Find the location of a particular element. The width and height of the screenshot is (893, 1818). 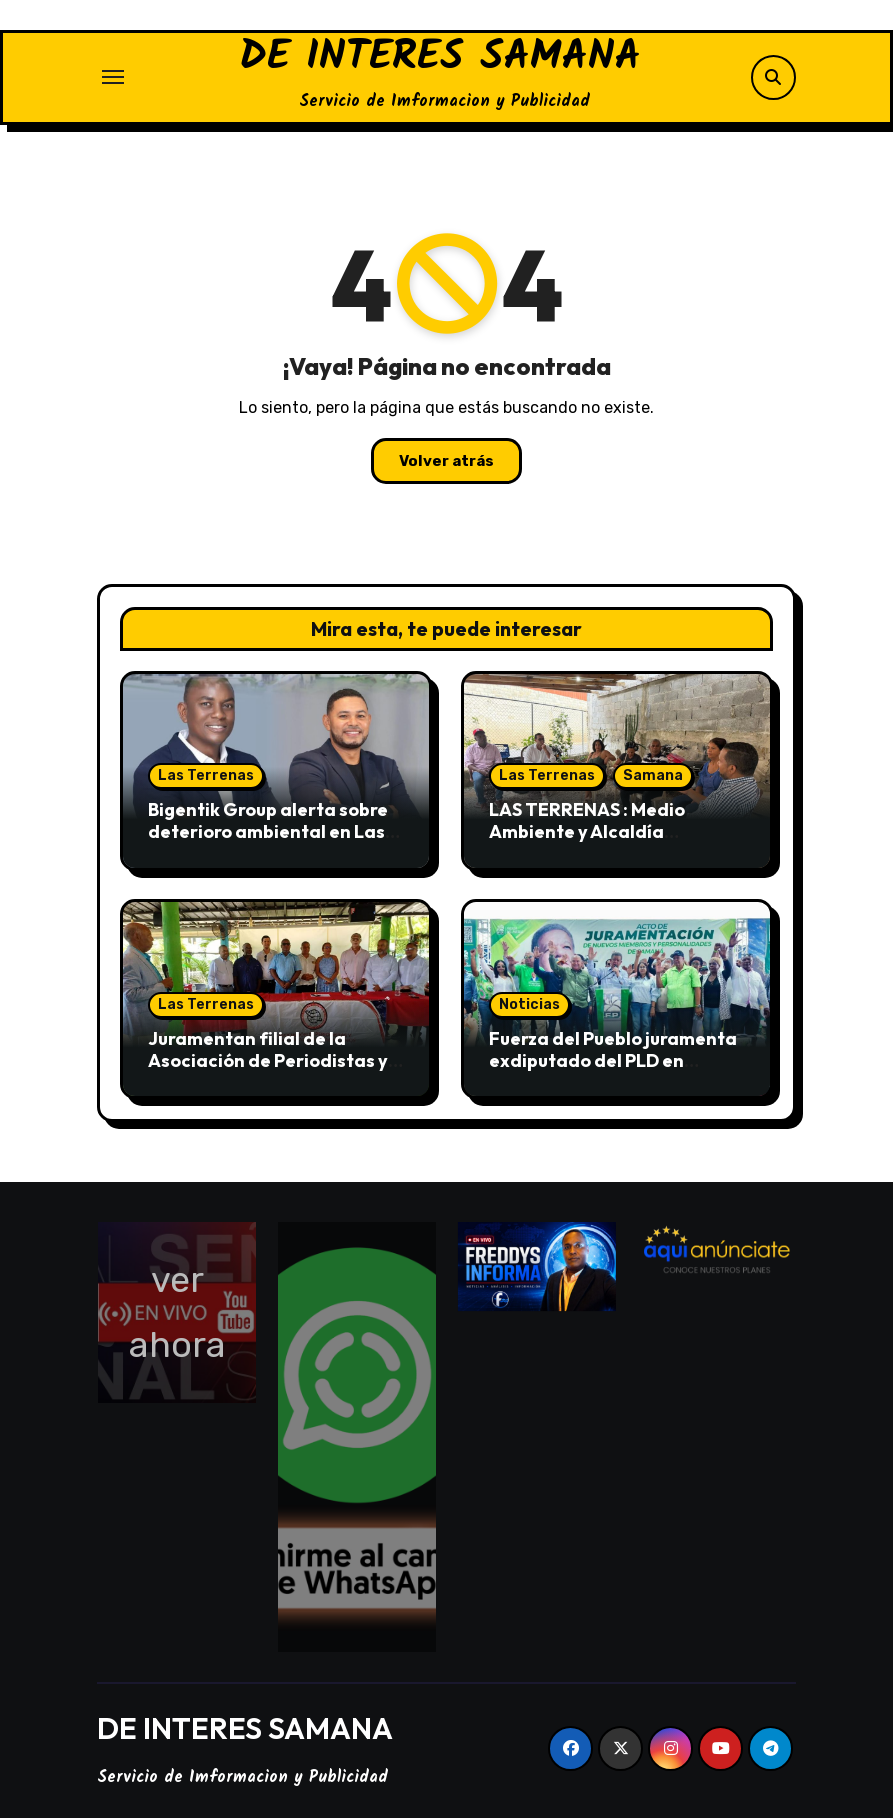

Samana is located at coordinates (653, 775).